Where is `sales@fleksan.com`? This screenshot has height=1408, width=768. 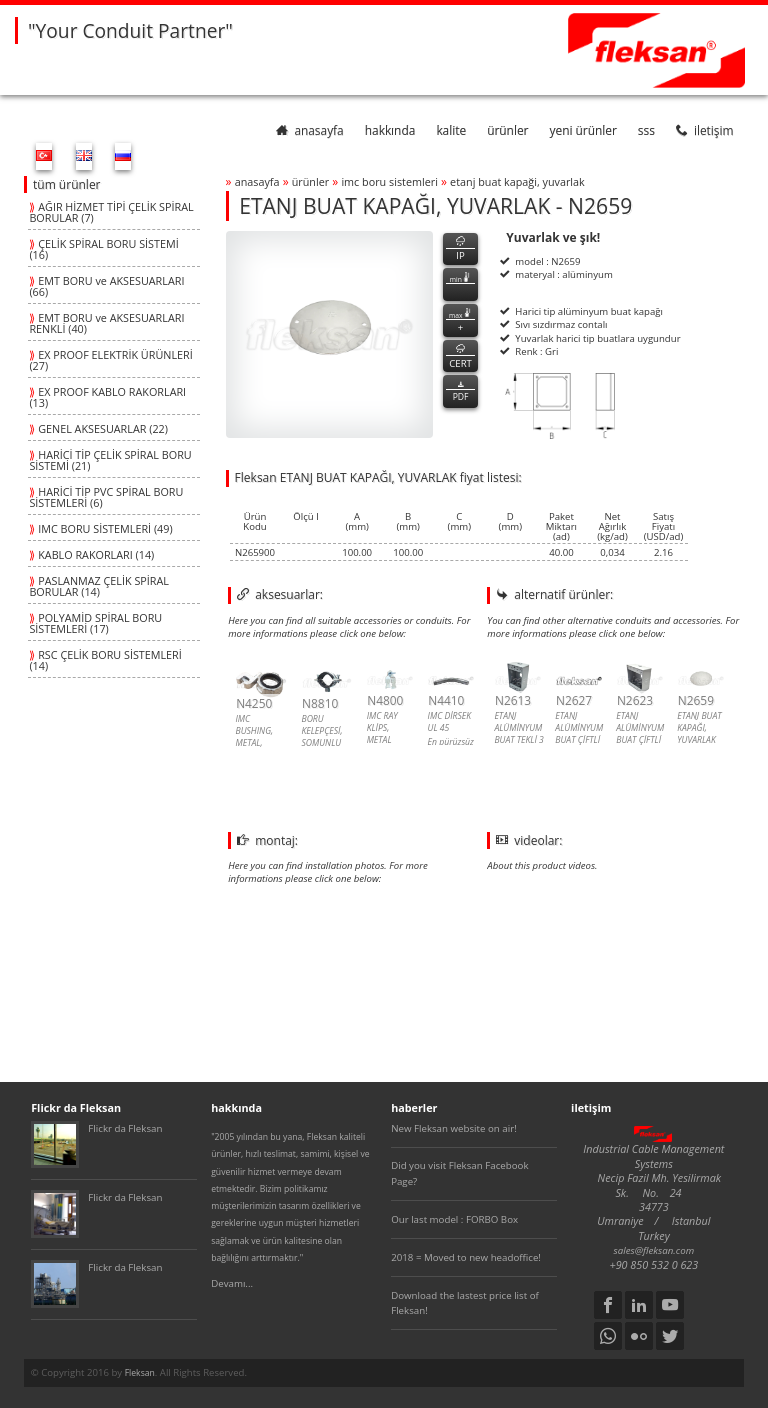 sales@fleksan.com is located at coordinates (654, 1250).